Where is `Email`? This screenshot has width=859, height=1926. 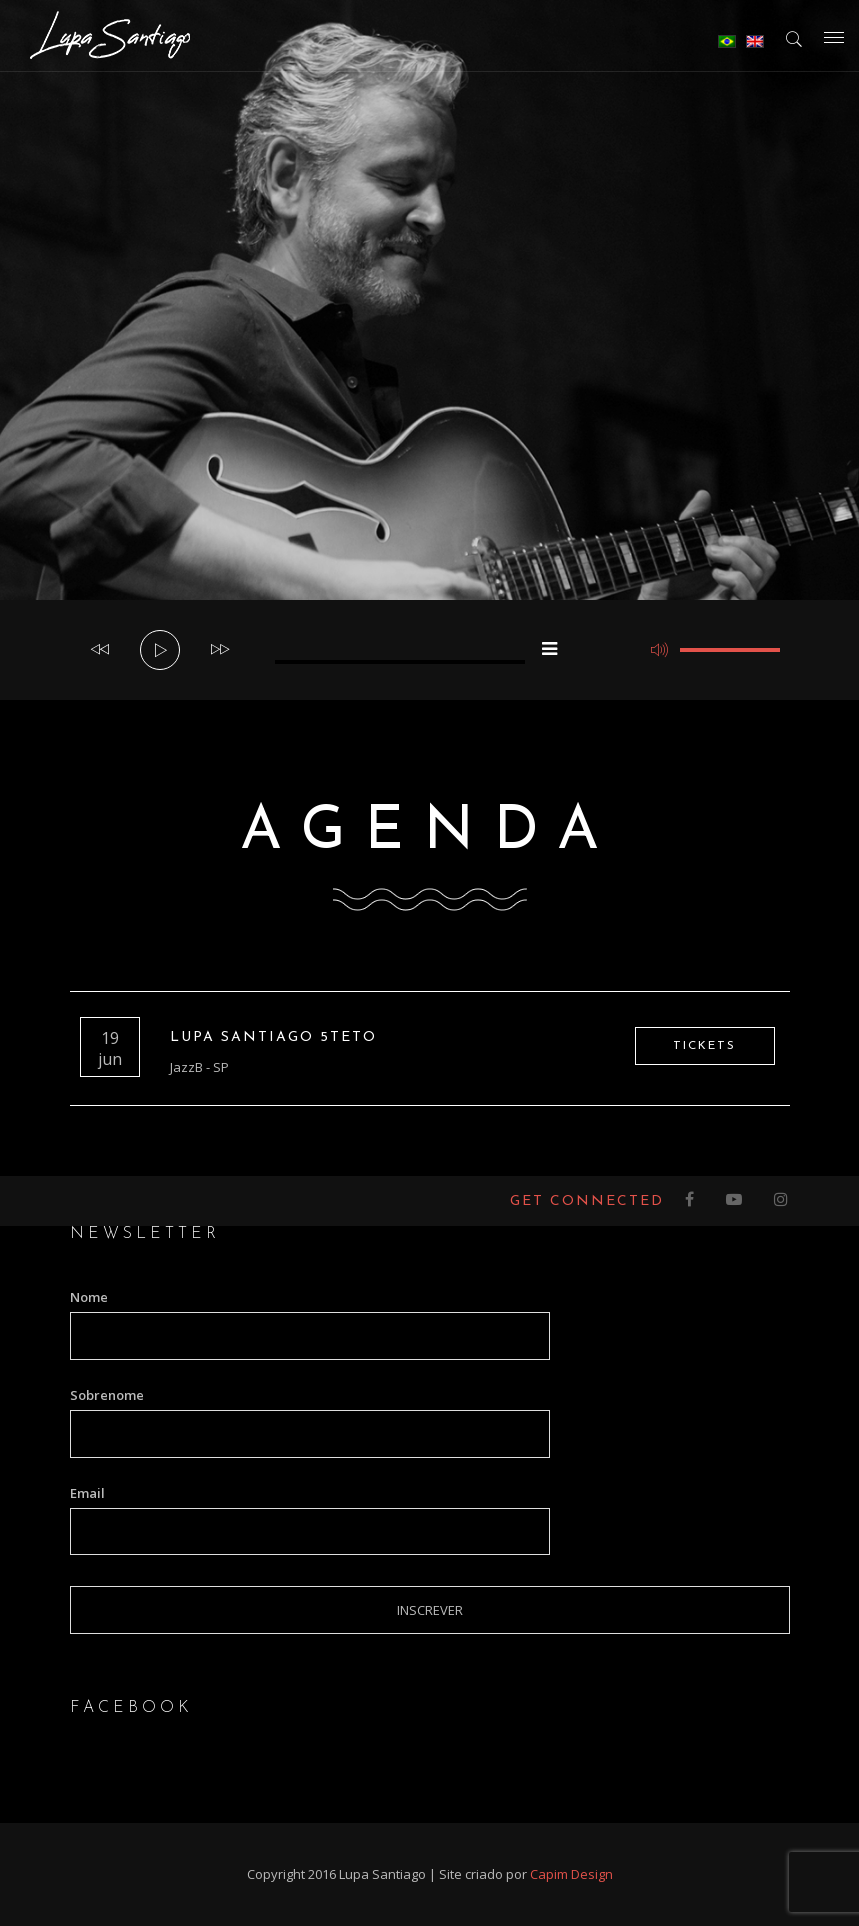
Email is located at coordinates (87, 1493).